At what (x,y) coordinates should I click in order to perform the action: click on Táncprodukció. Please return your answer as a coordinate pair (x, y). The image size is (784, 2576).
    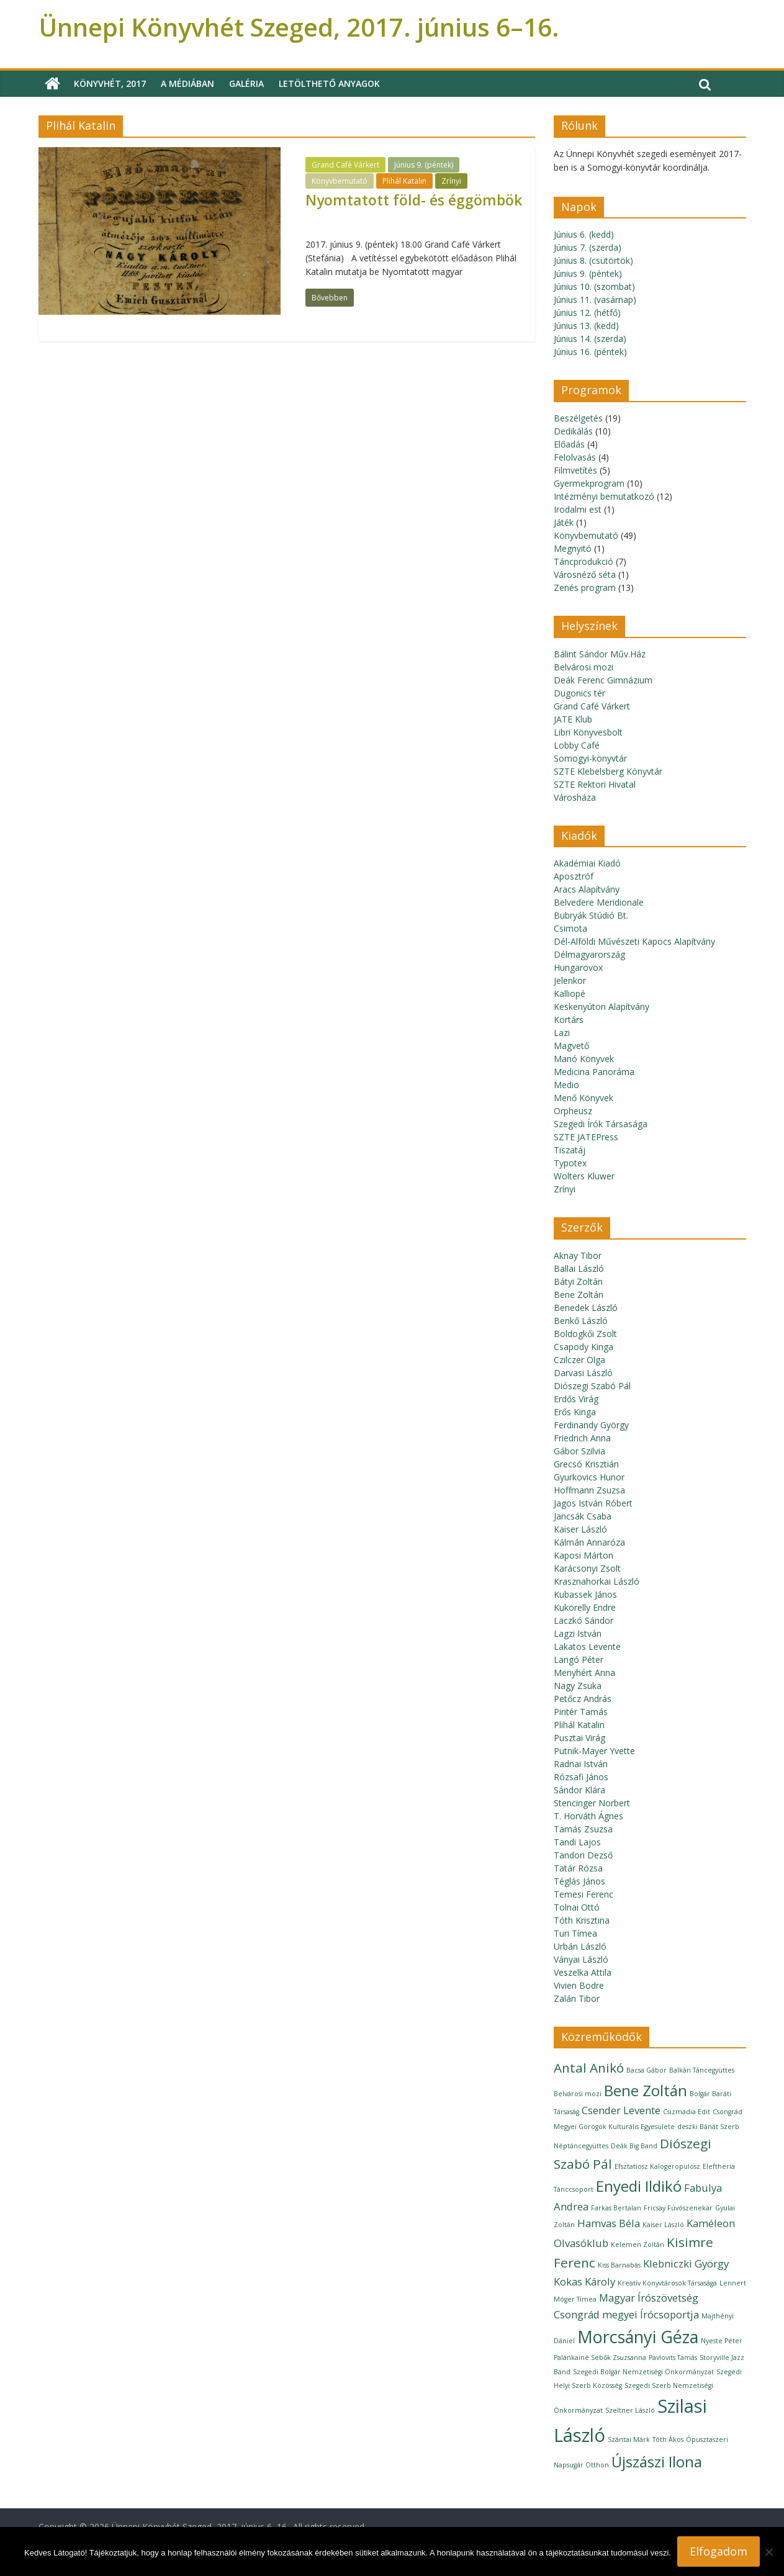
    Looking at the image, I should click on (583, 561).